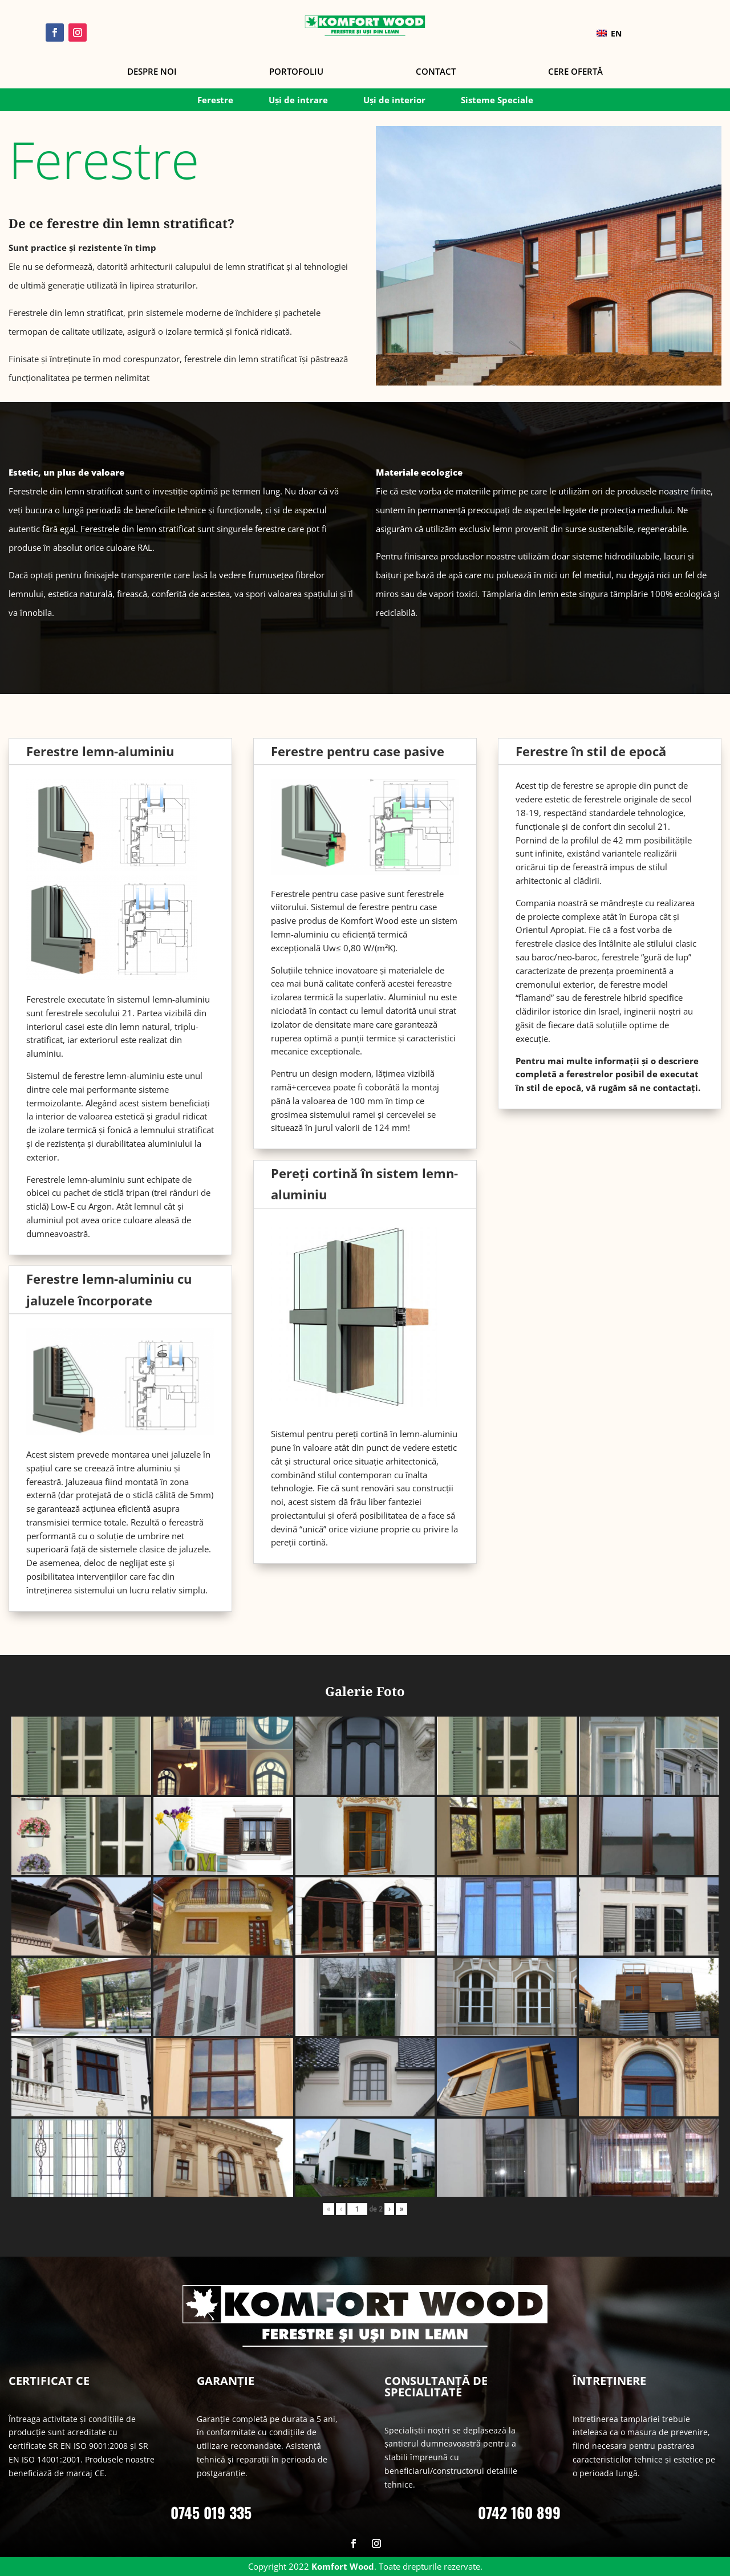 The height and width of the screenshot is (2576, 730). Describe the element at coordinates (152, 72) in the screenshot. I see `Despre noi` at that location.